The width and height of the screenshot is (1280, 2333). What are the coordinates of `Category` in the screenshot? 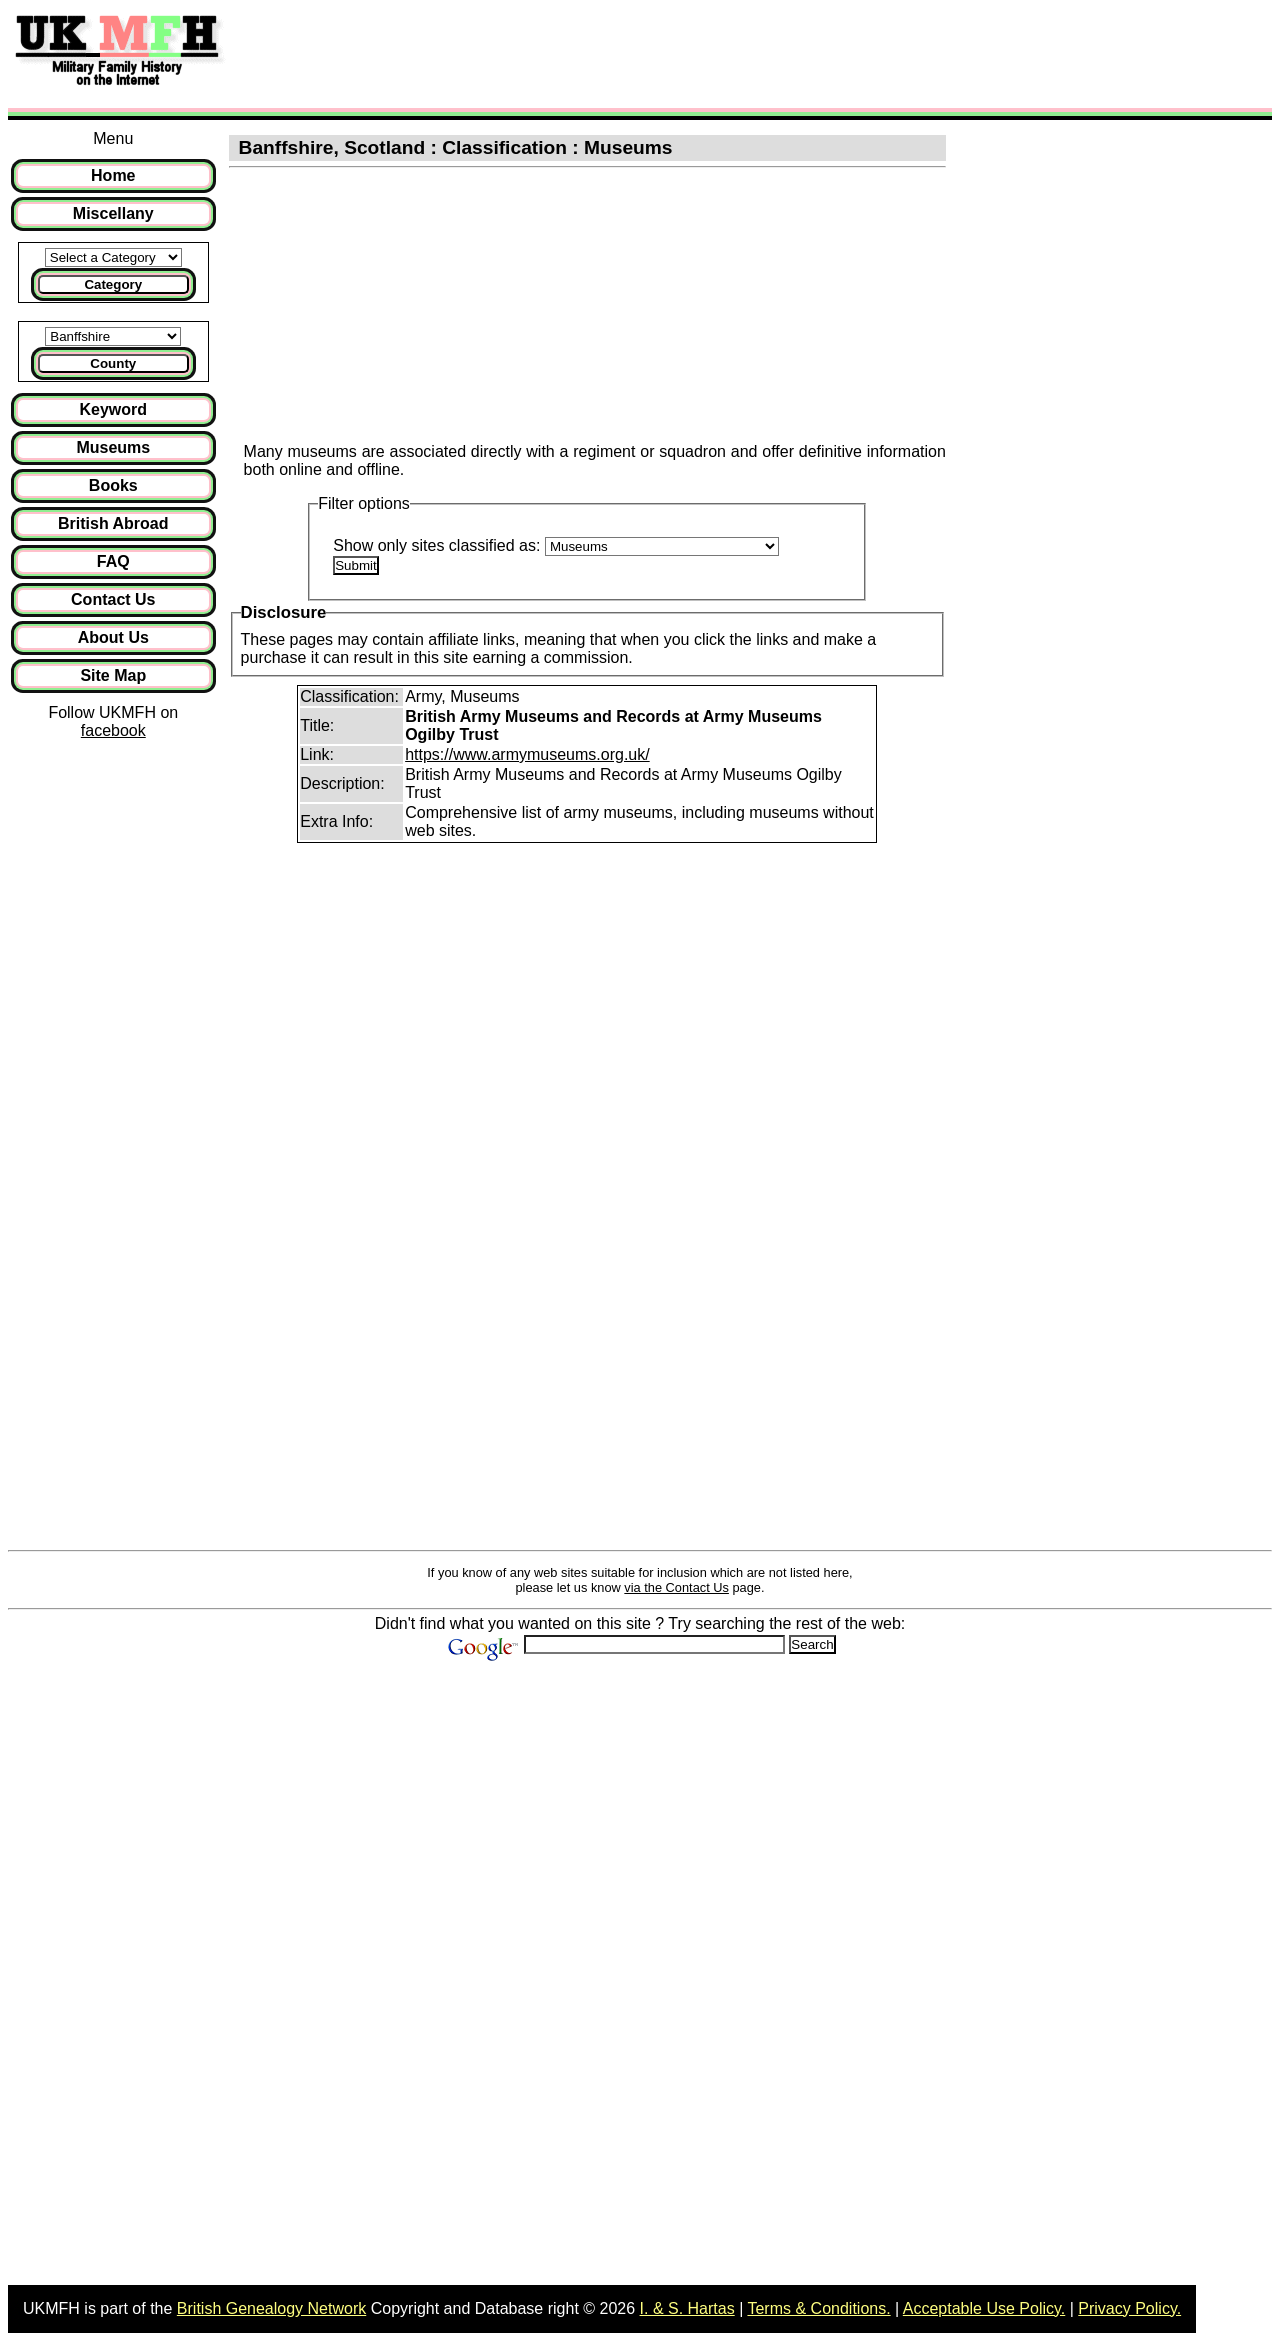 It's located at (113, 284).